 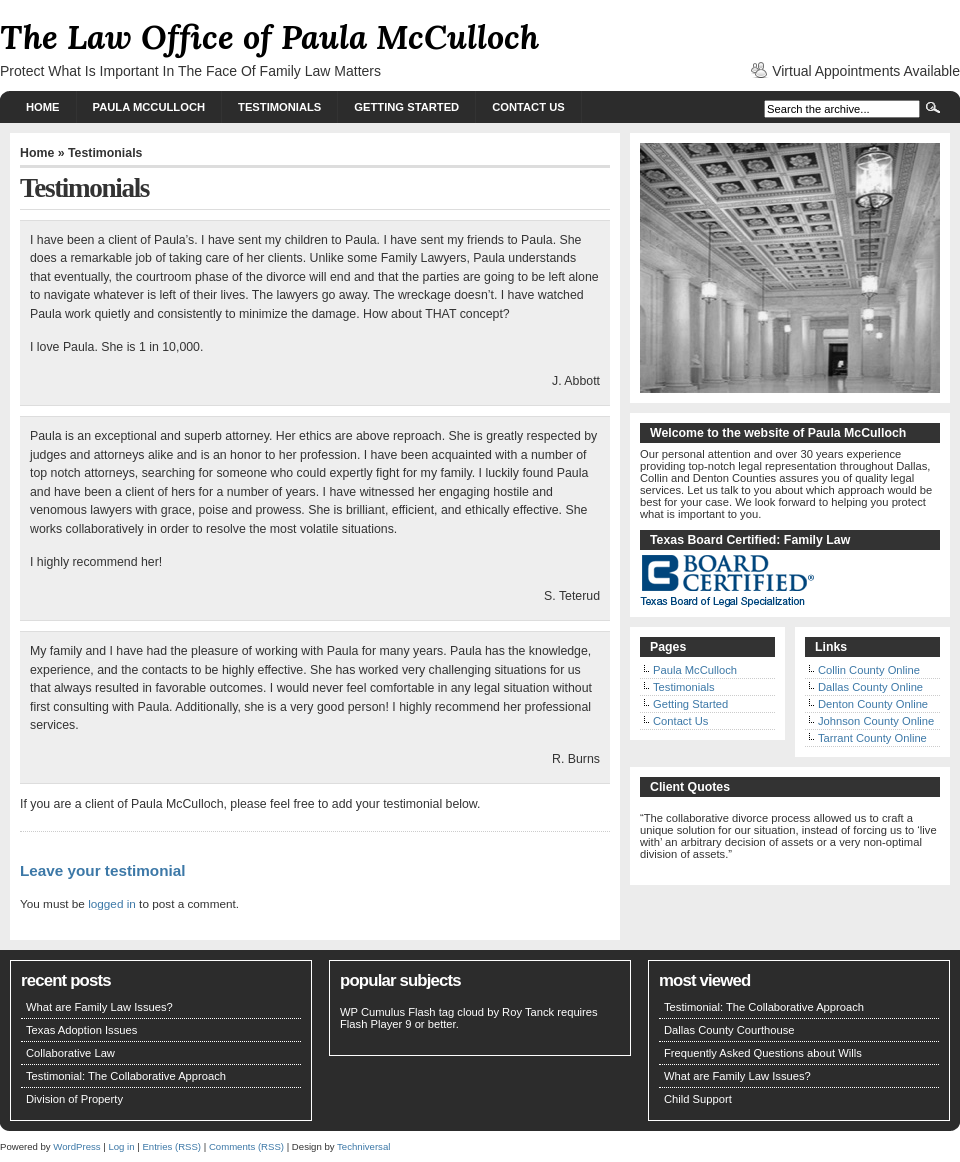 I want to click on Entries (RSS), so click(x=171, y=1146).